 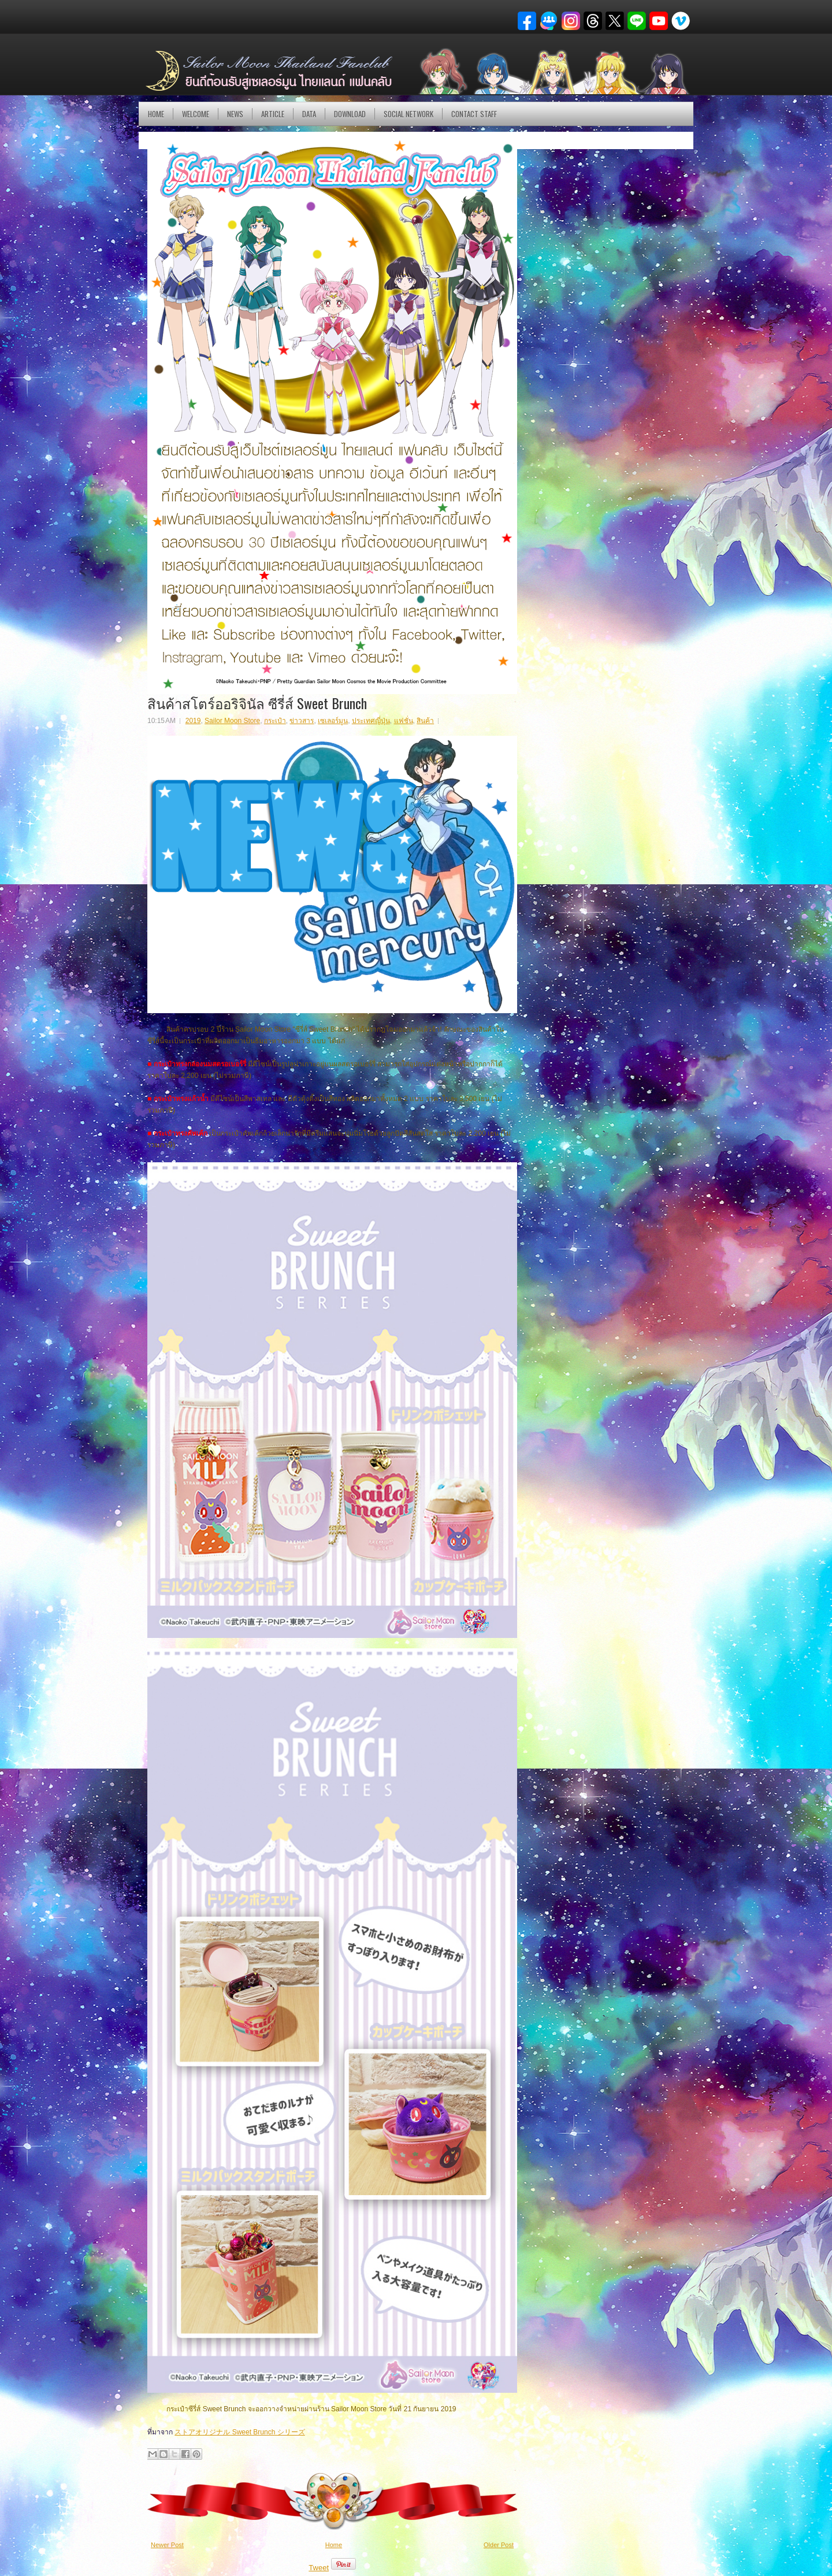 What do you see at coordinates (309, 114) in the screenshot?
I see `DATA` at bounding box center [309, 114].